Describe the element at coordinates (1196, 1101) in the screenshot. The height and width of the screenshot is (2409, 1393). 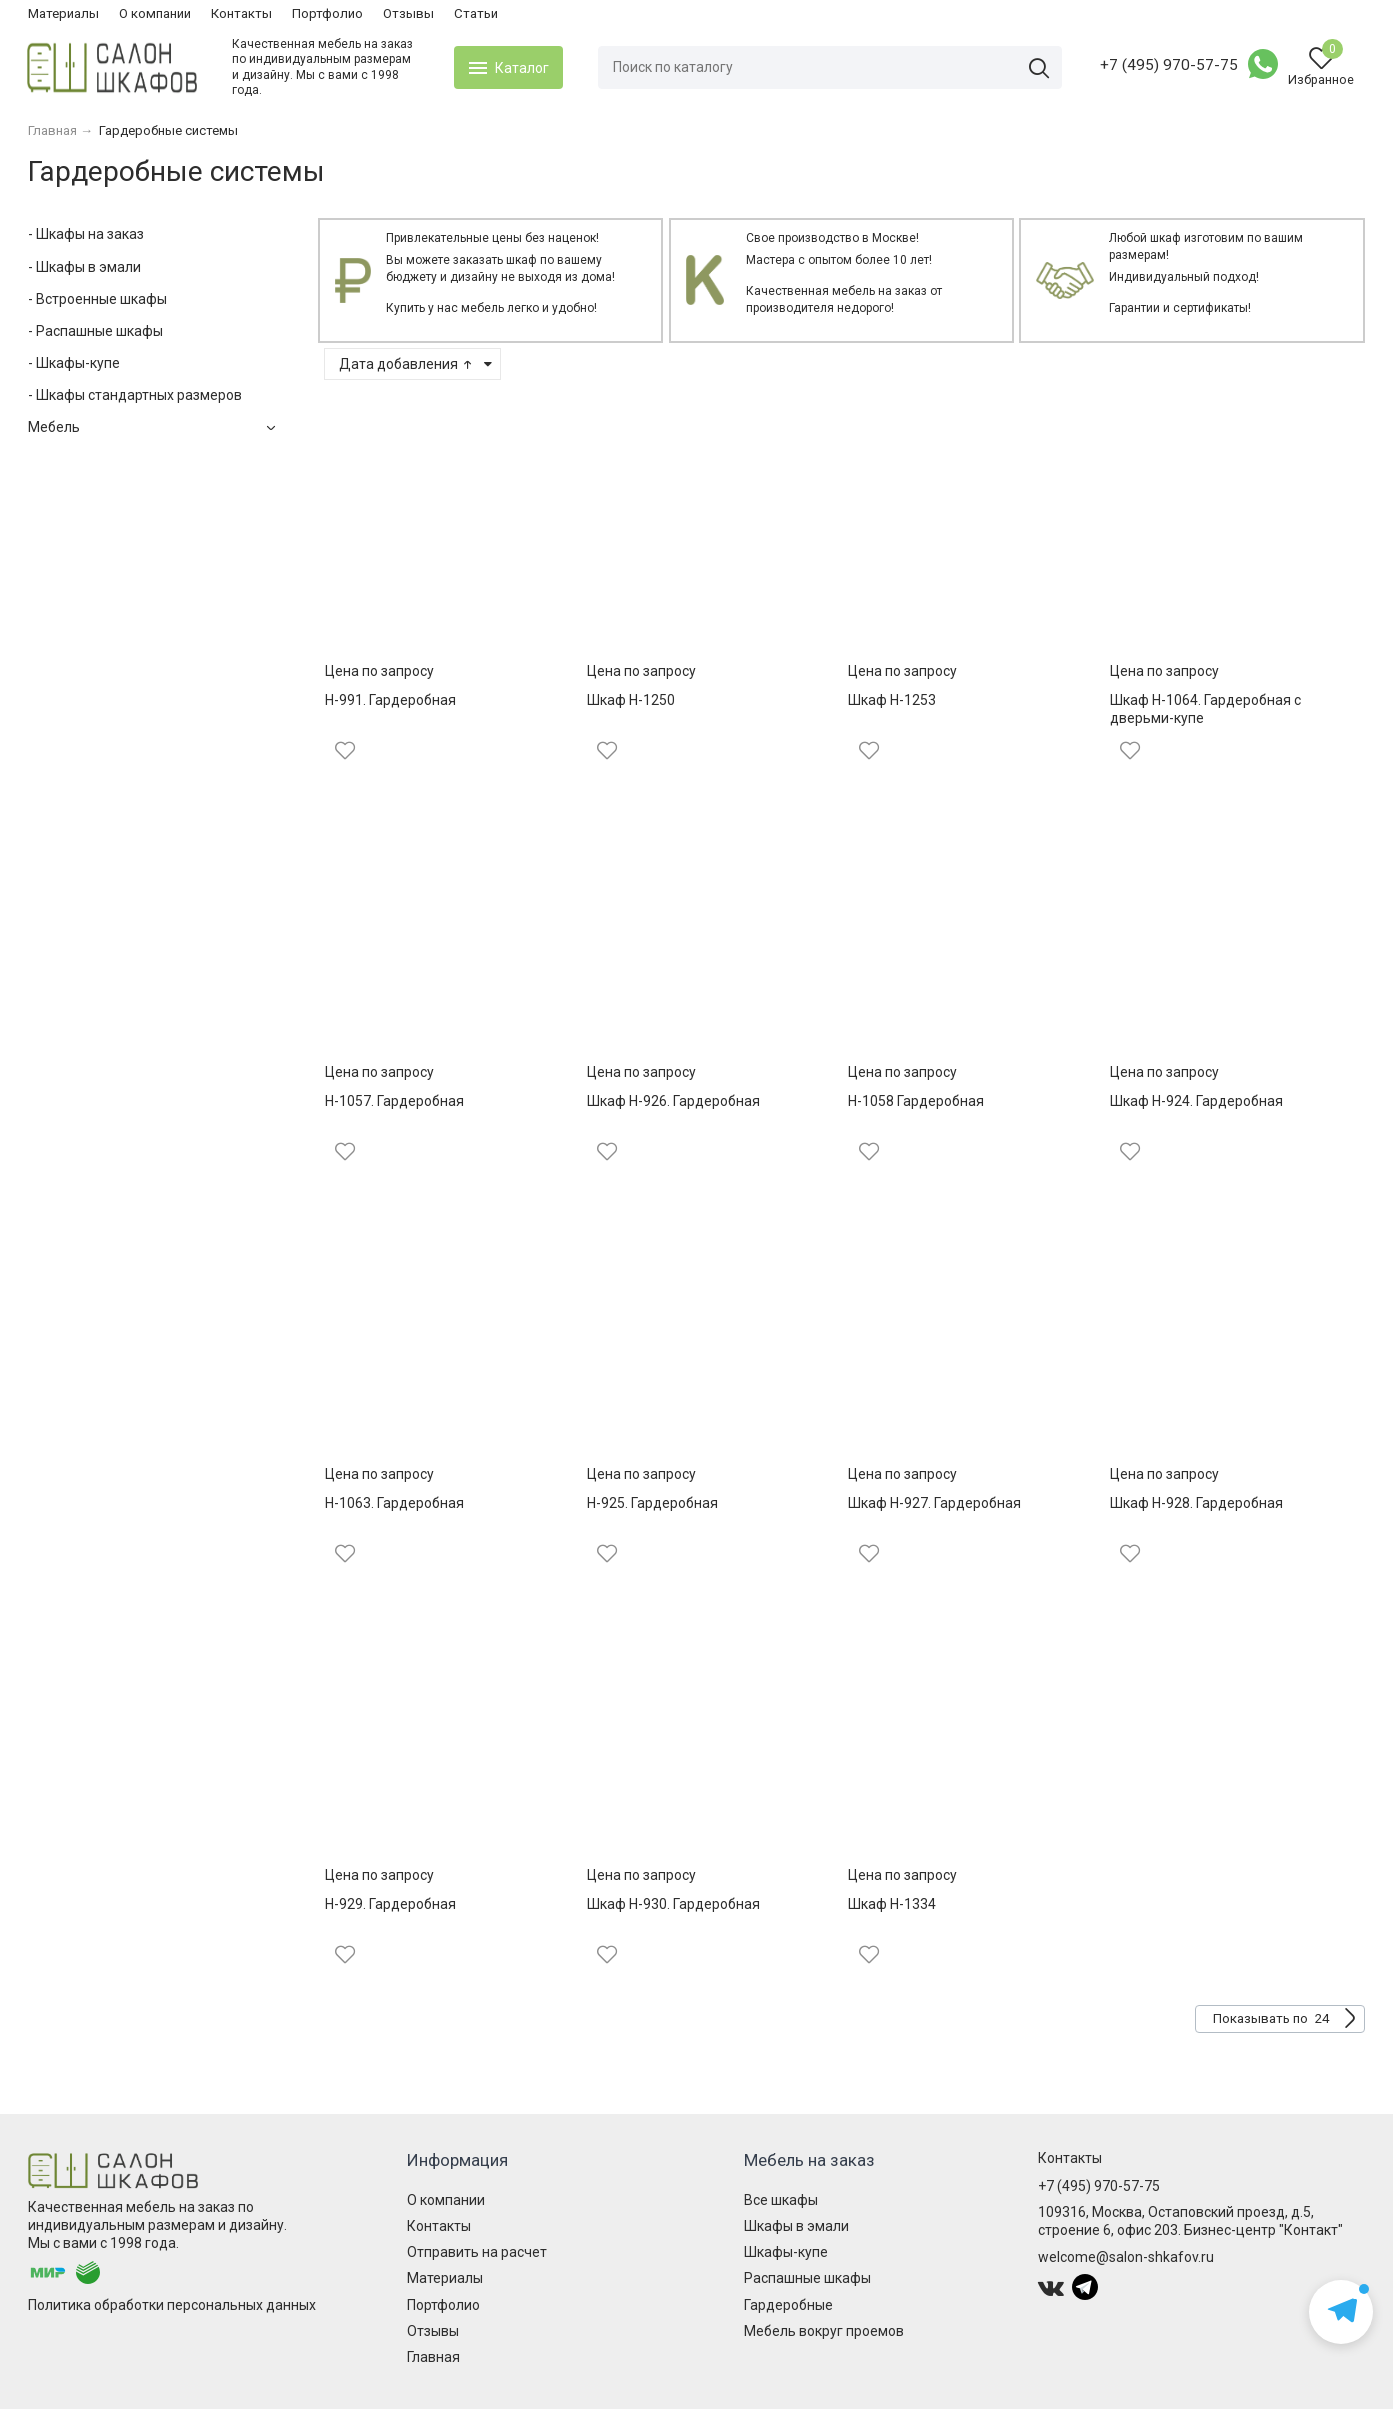
I see `Шкаф Н-924. Гардеробная` at that location.